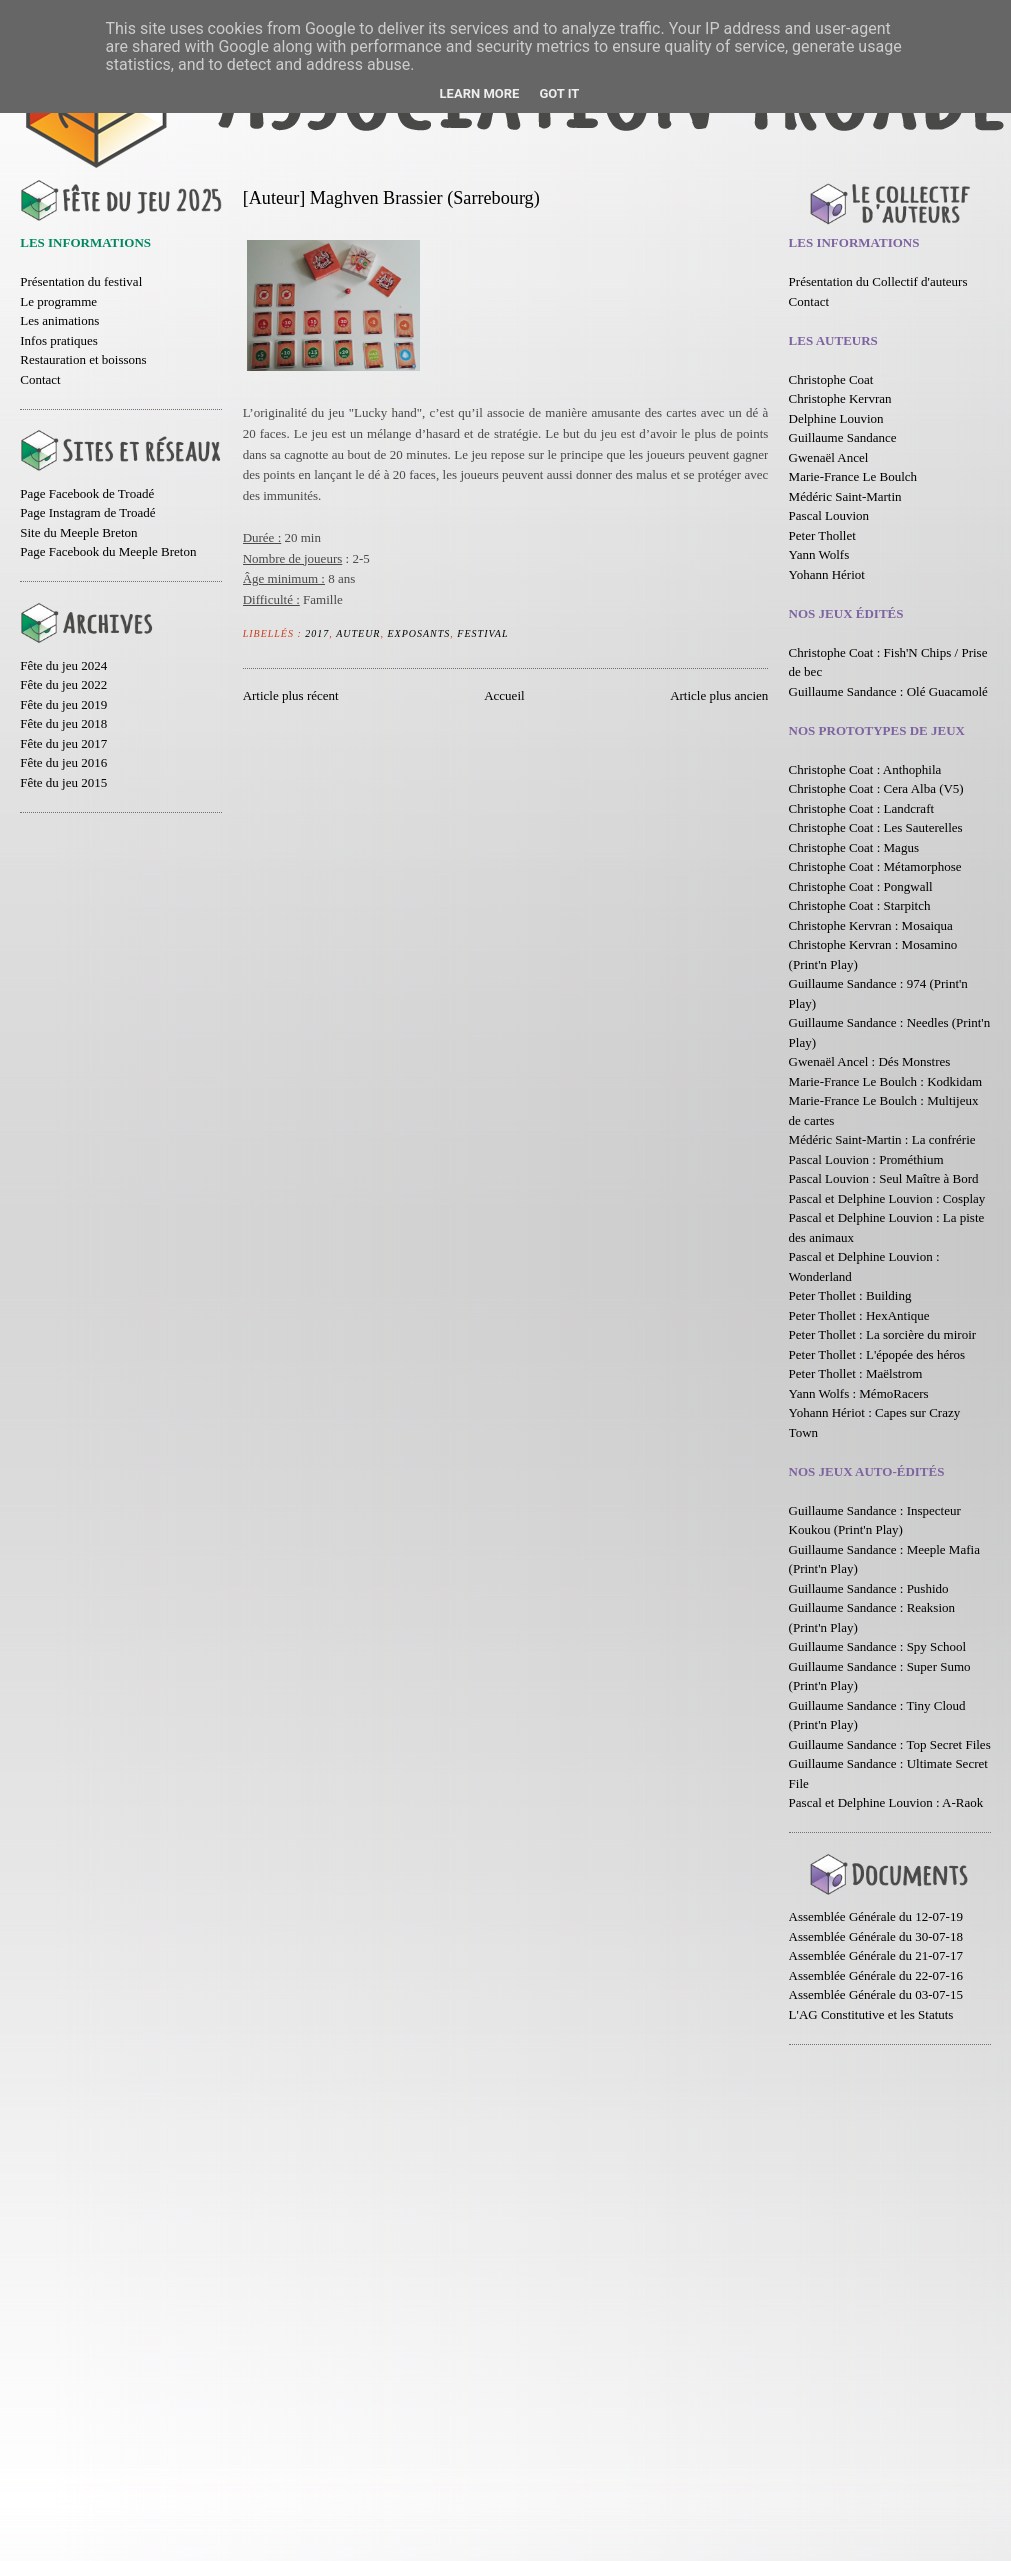 Image resolution: width=1011 pixels, height=2561 pixels. I want to click on Fête du jeu 2018, so click(63, 723).